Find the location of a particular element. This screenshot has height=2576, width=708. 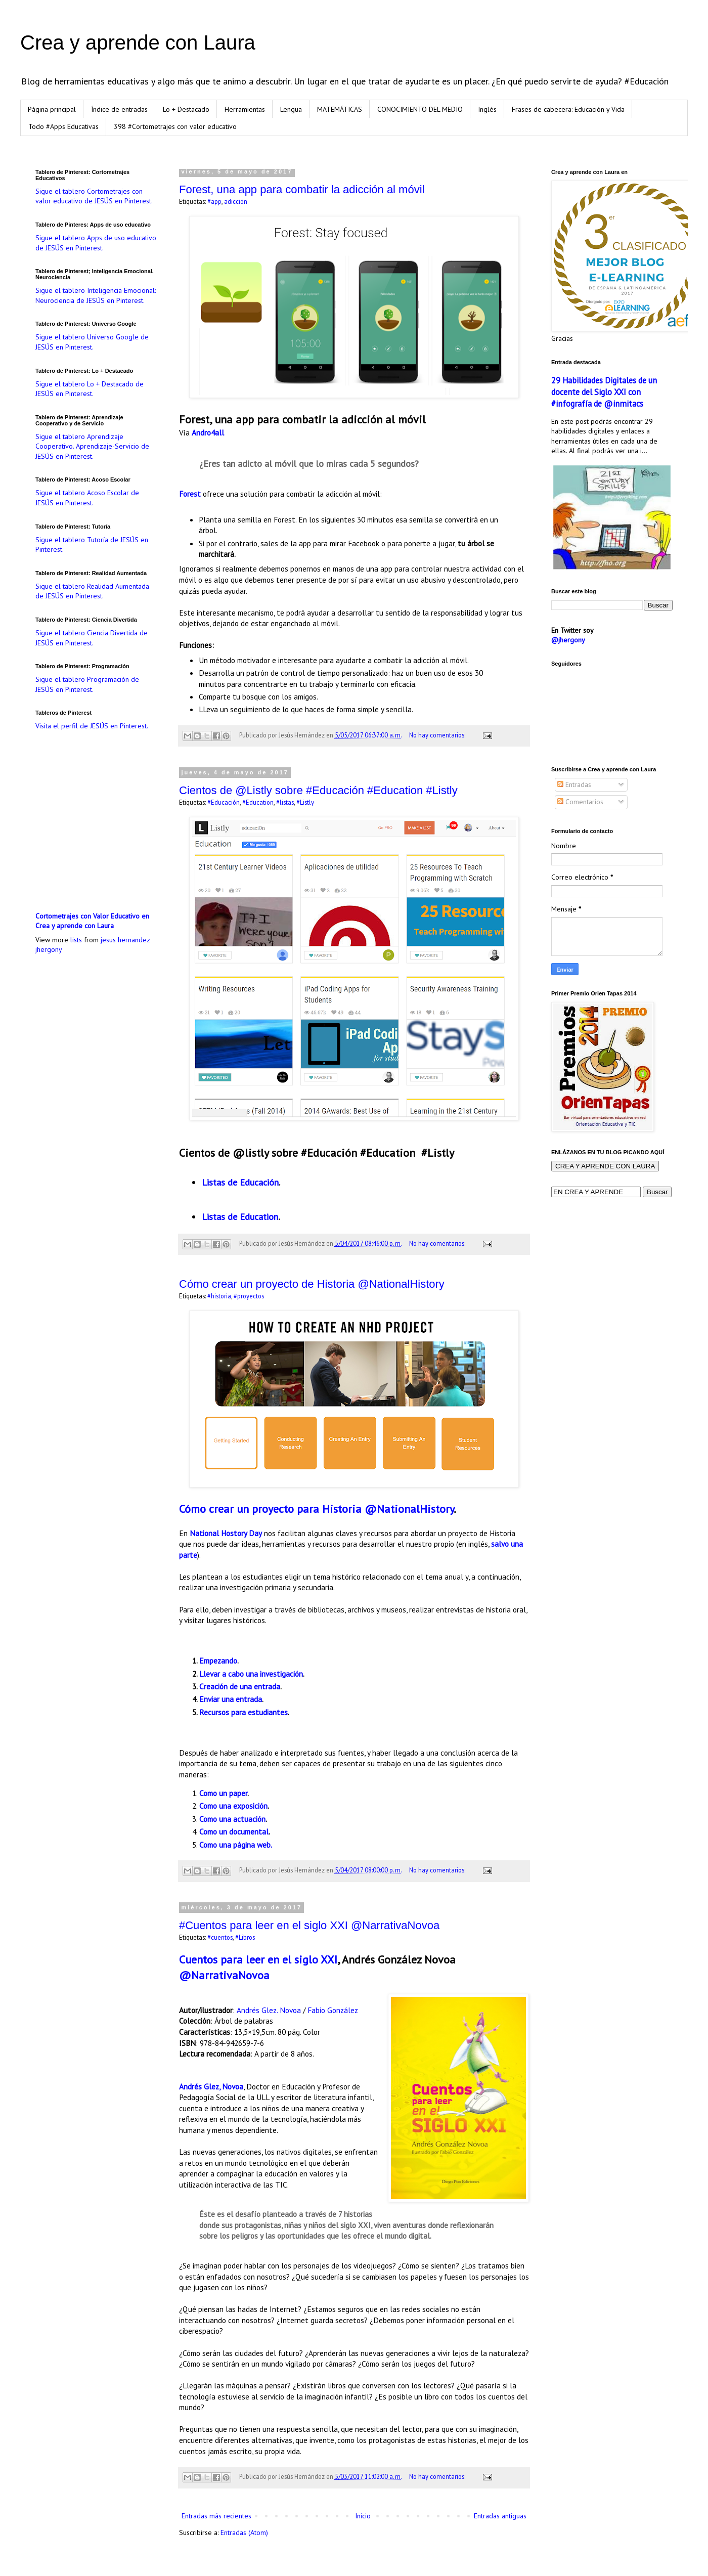

@NarrativaNovoa is located at coordinates (224, 1975).